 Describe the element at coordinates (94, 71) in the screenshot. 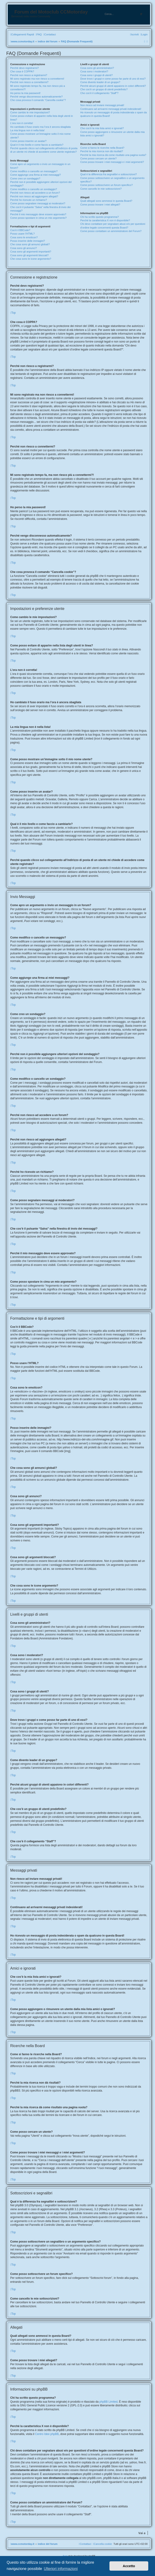

I see `Cosa sono i moderatori?` at that location.